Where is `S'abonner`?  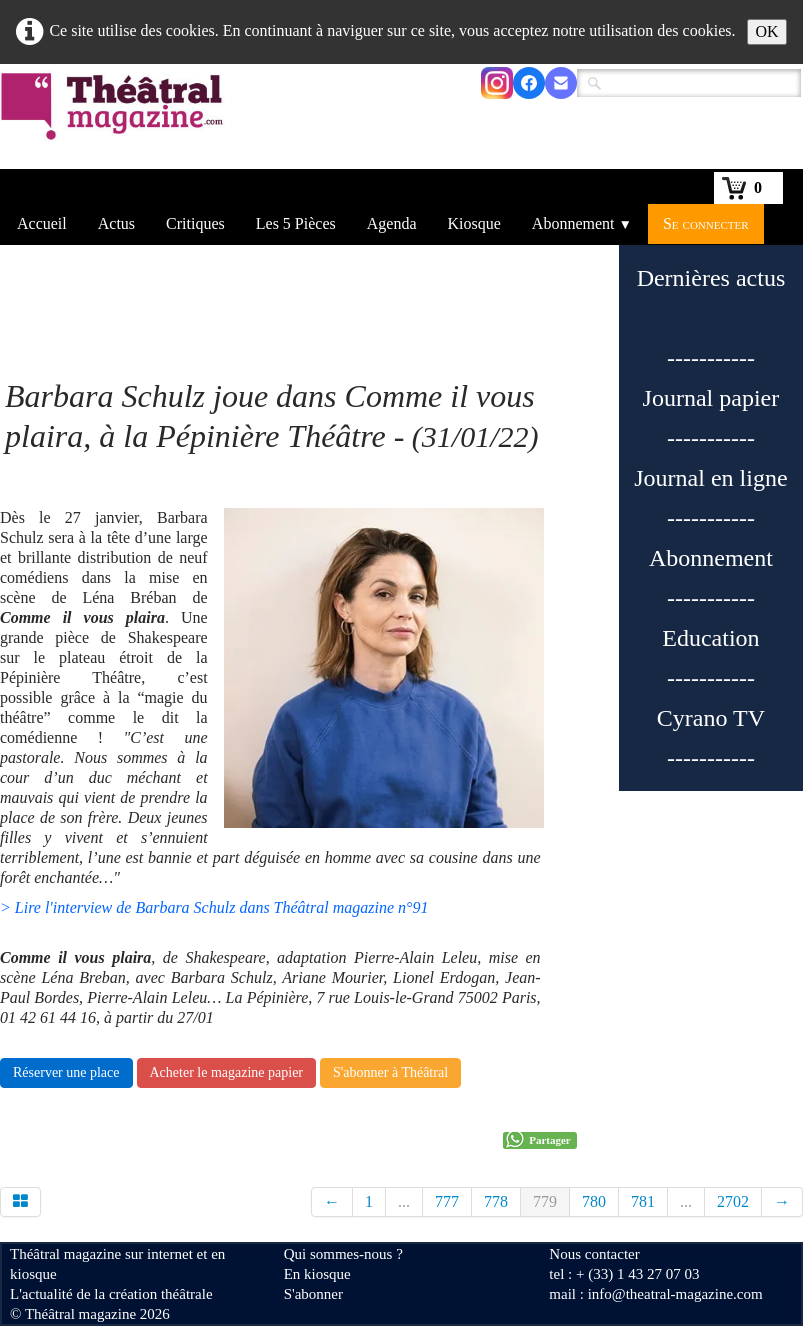
S'abonner is located at coordinates (313, 1294).